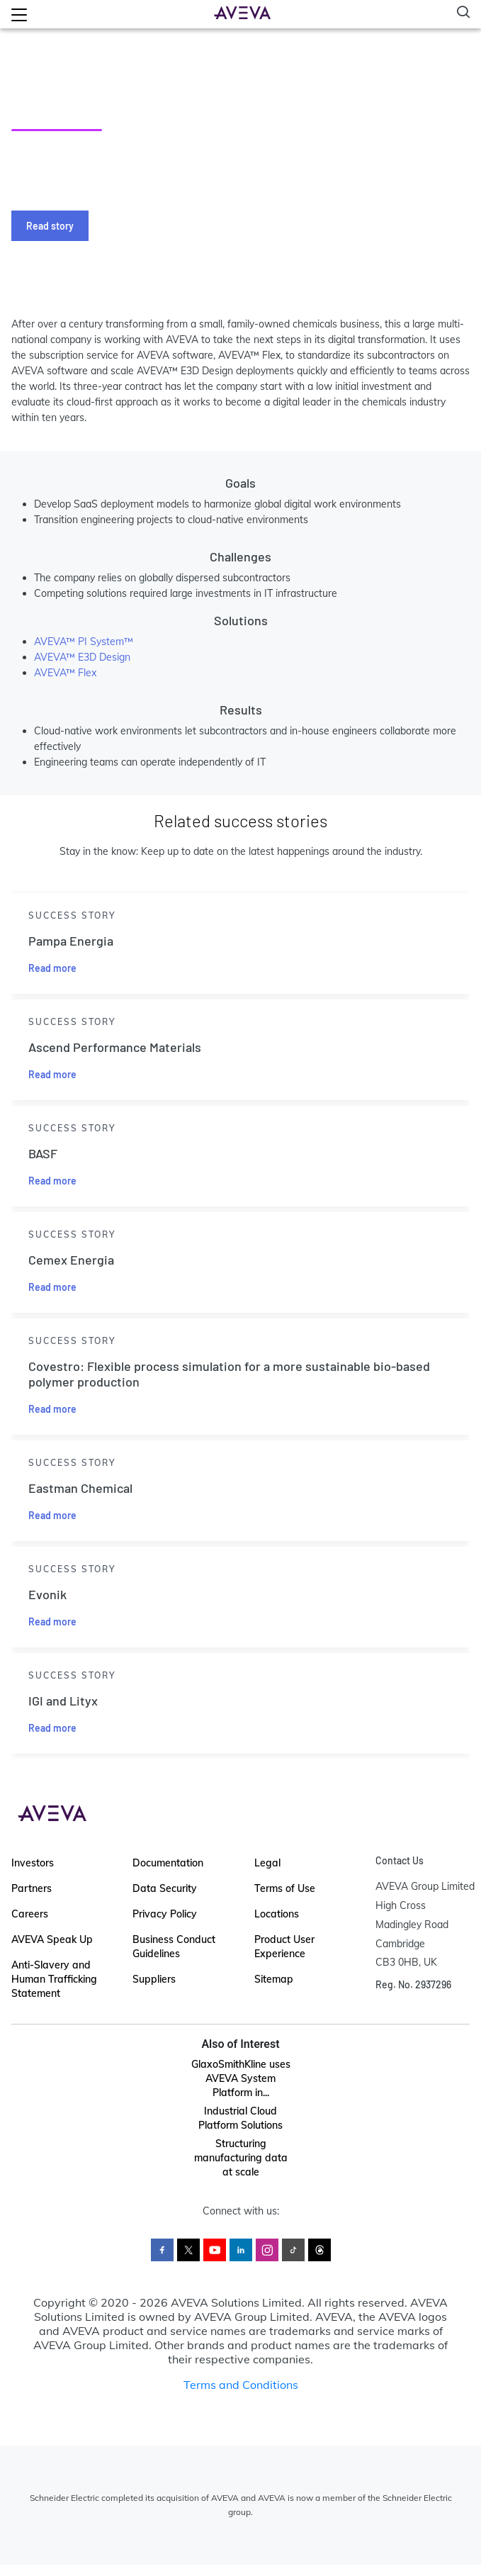 The image size is (481, 2576). Describe the element at coordinates (52, 968) in the screenshot. I see `Read more` at that location.